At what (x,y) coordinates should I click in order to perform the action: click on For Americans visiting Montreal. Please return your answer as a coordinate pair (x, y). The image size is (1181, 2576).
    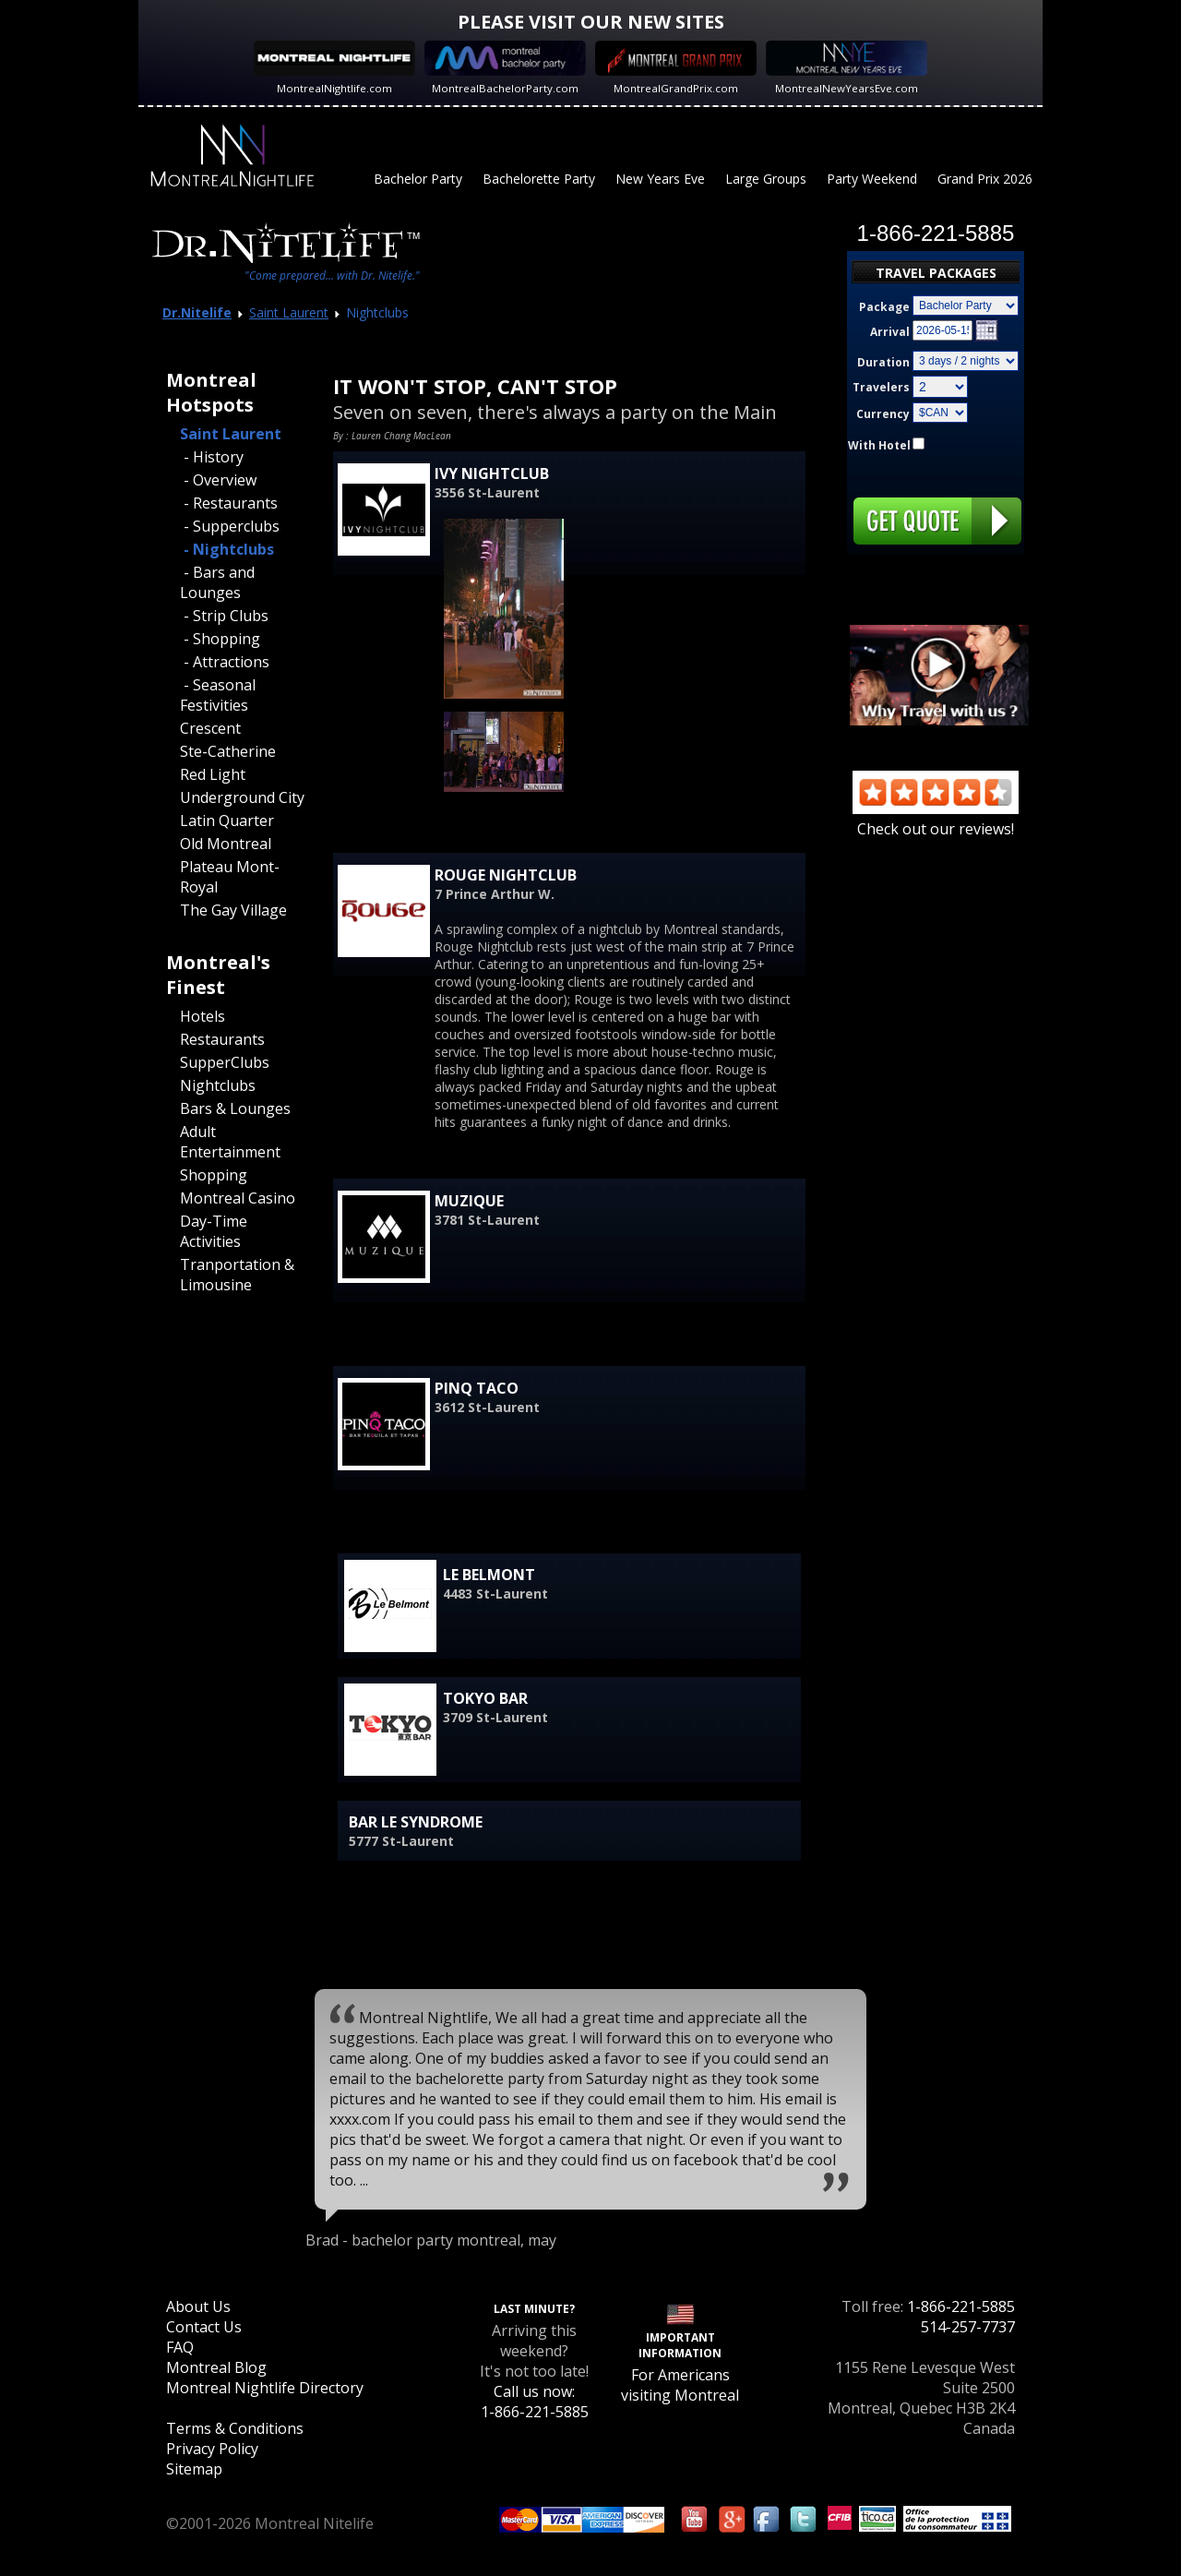
    Looking at the image, I should click on (680, 2385).